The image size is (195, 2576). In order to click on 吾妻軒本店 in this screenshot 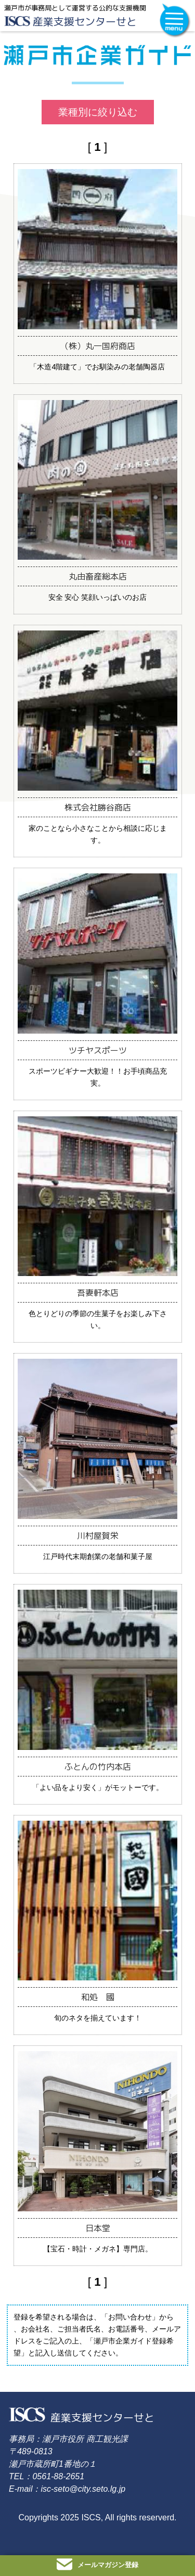, I will do `click(98, 1292)`.